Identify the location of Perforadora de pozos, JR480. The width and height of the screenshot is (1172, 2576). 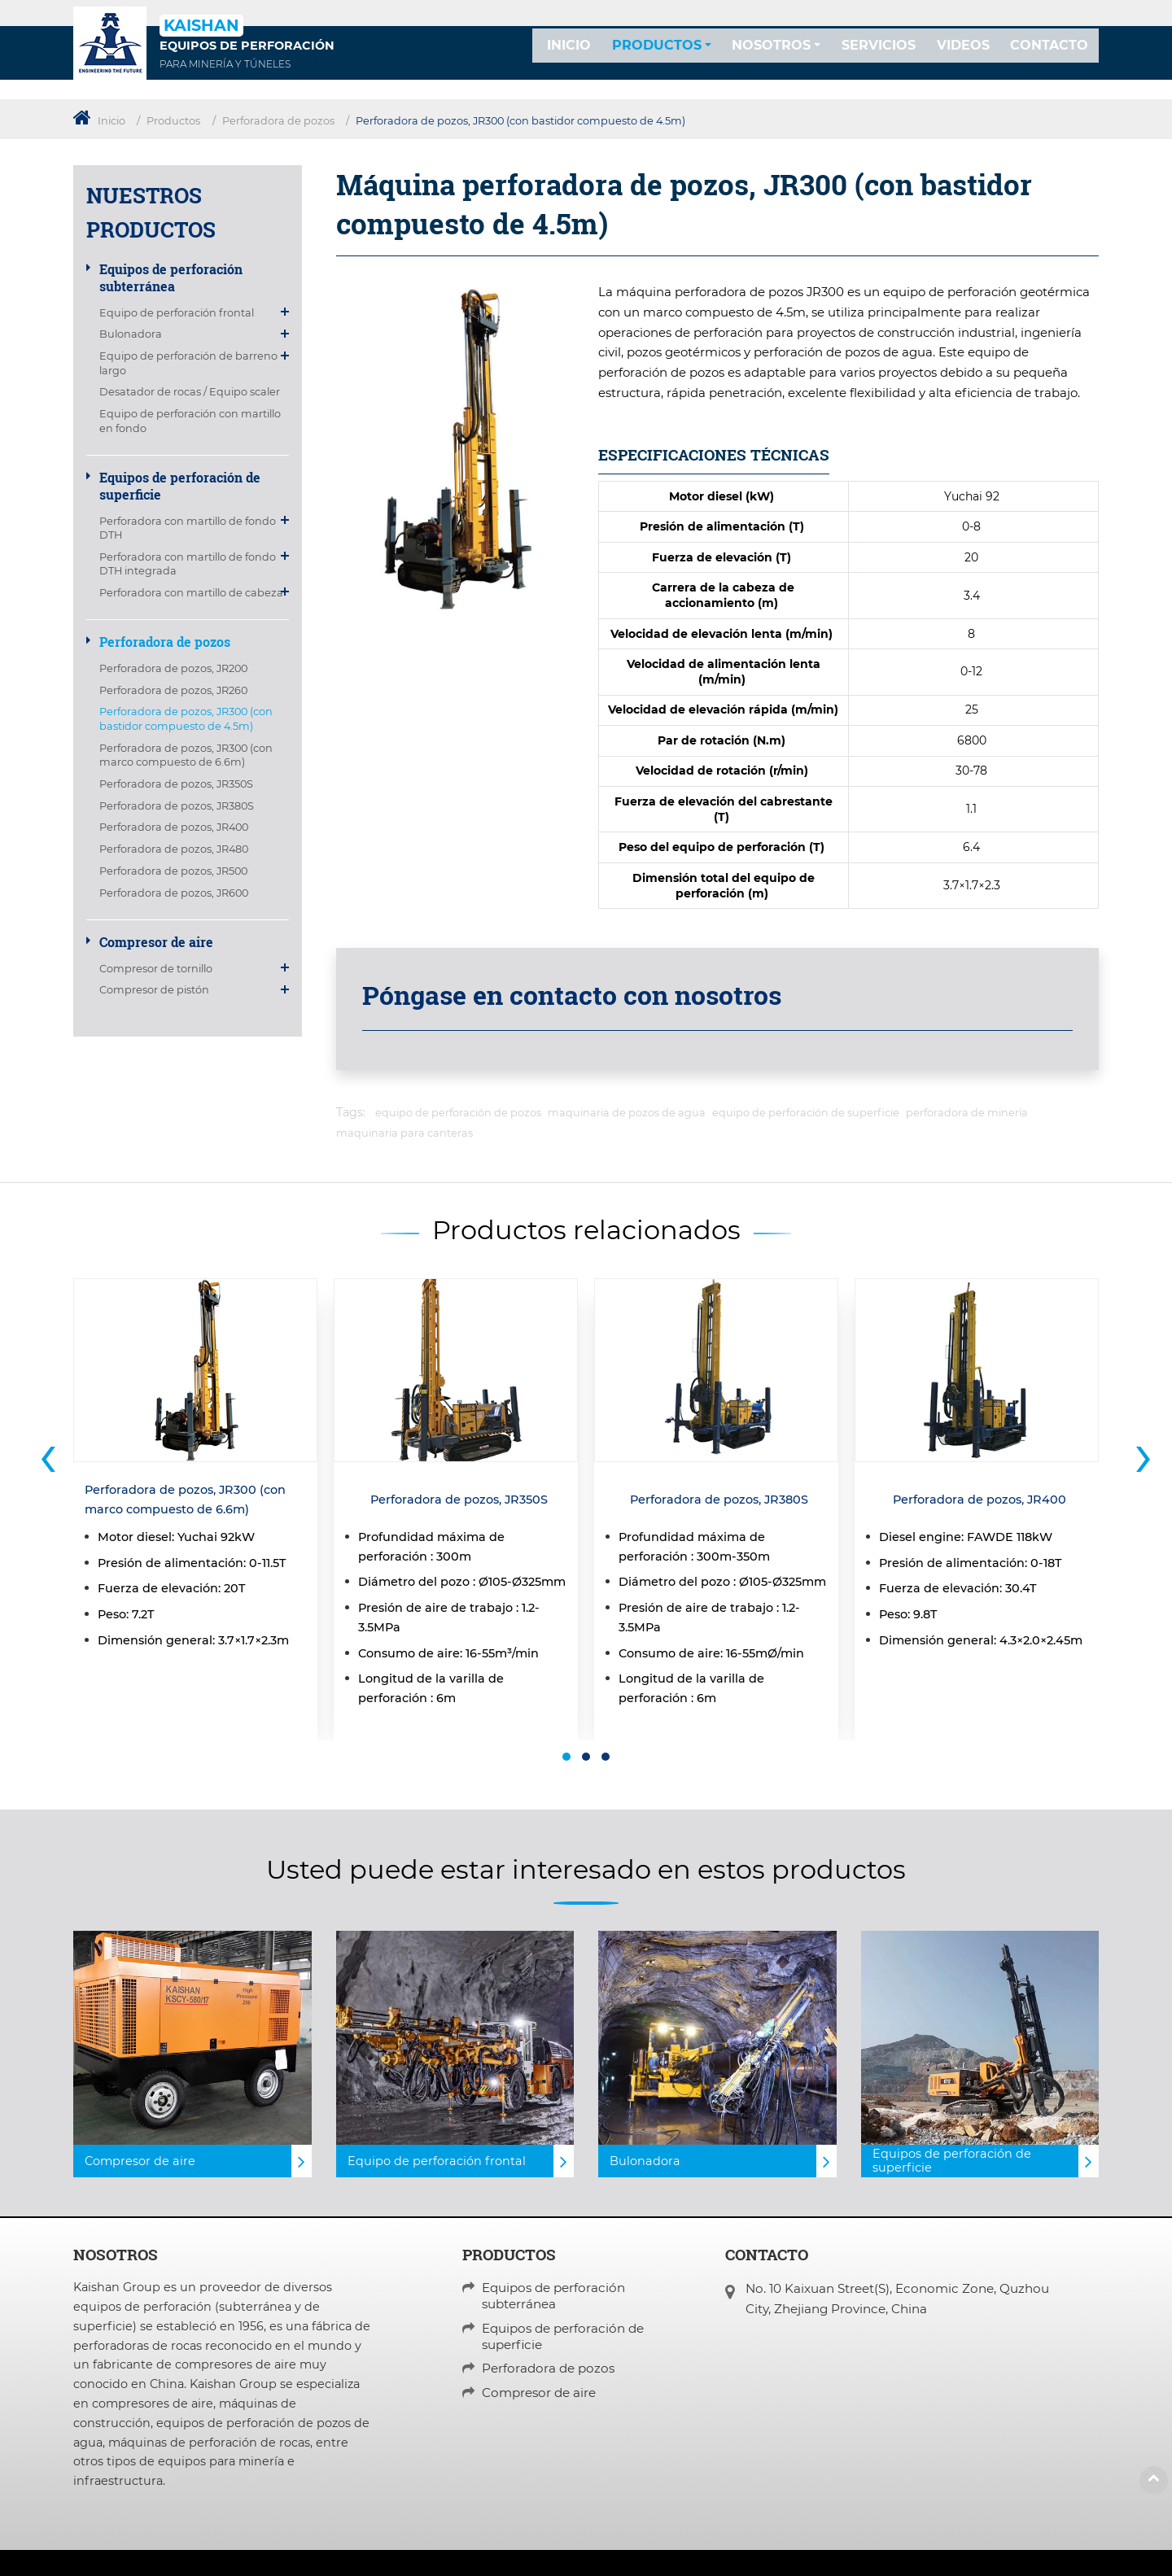
(173, 849).